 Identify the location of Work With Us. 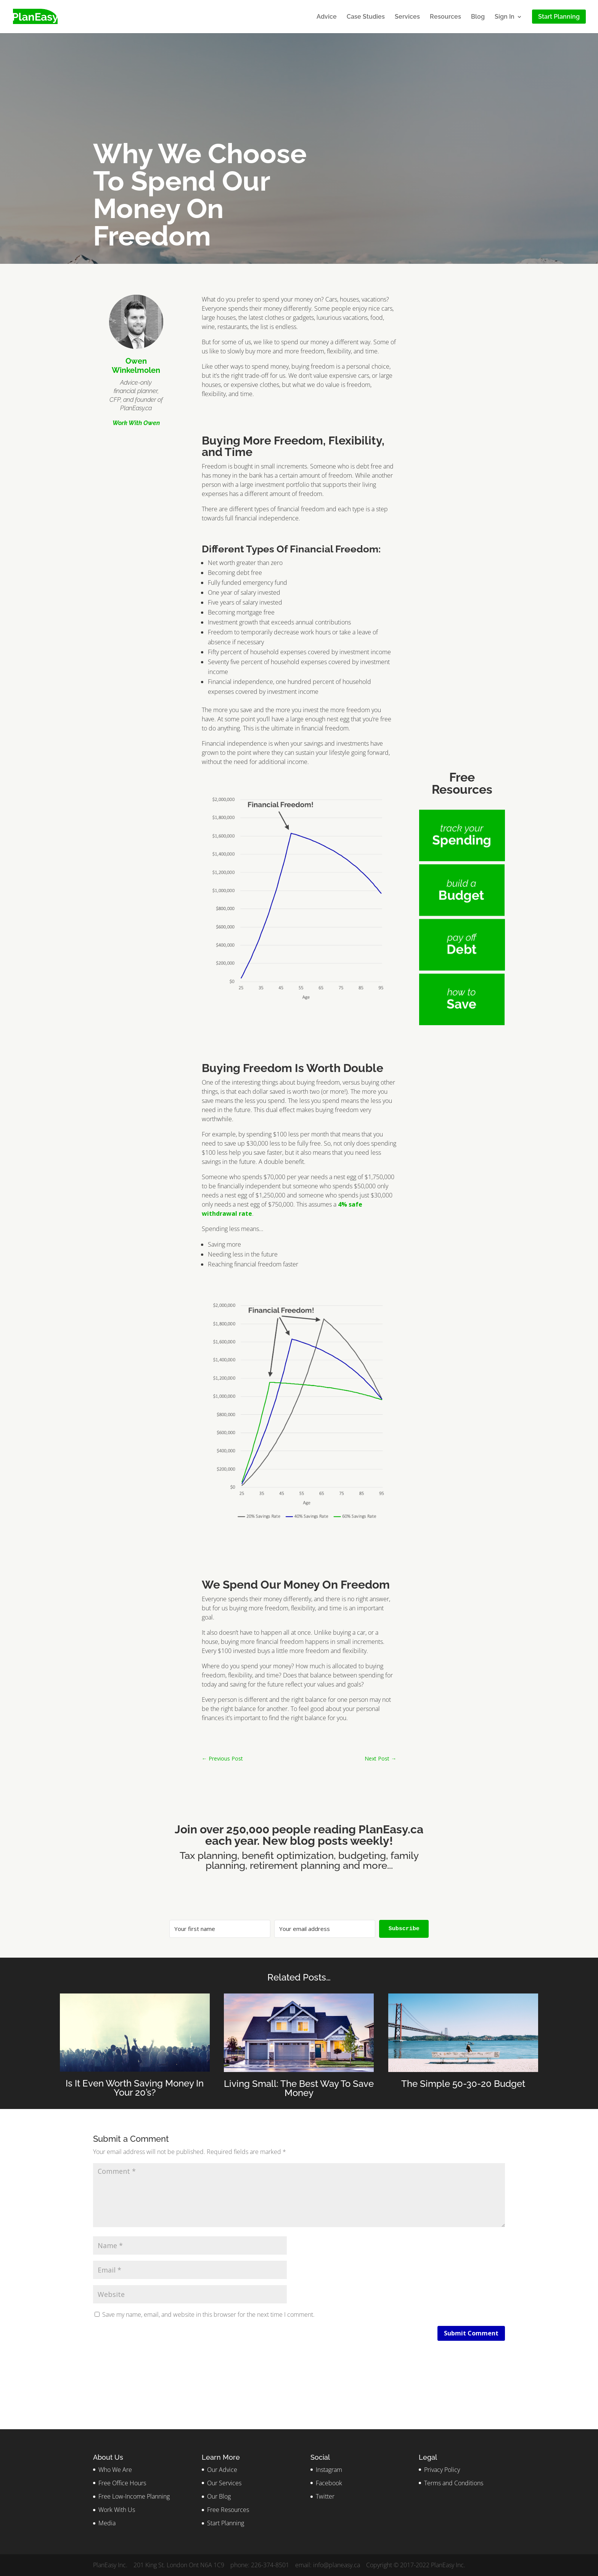
(116, 2509).